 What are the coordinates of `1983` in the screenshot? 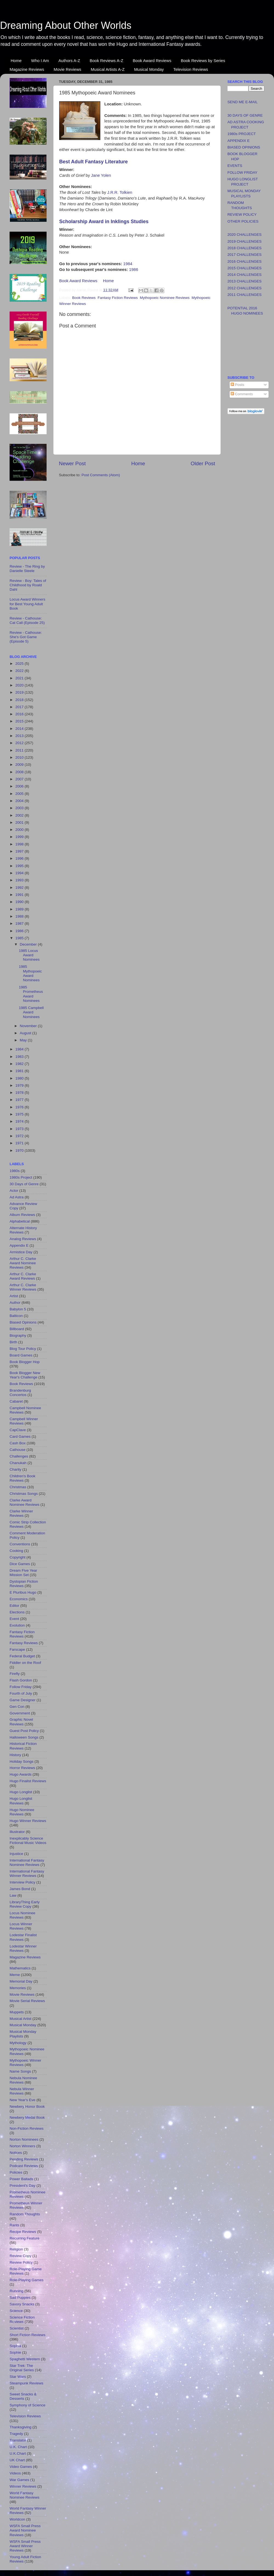 It's located at (20, 1057).